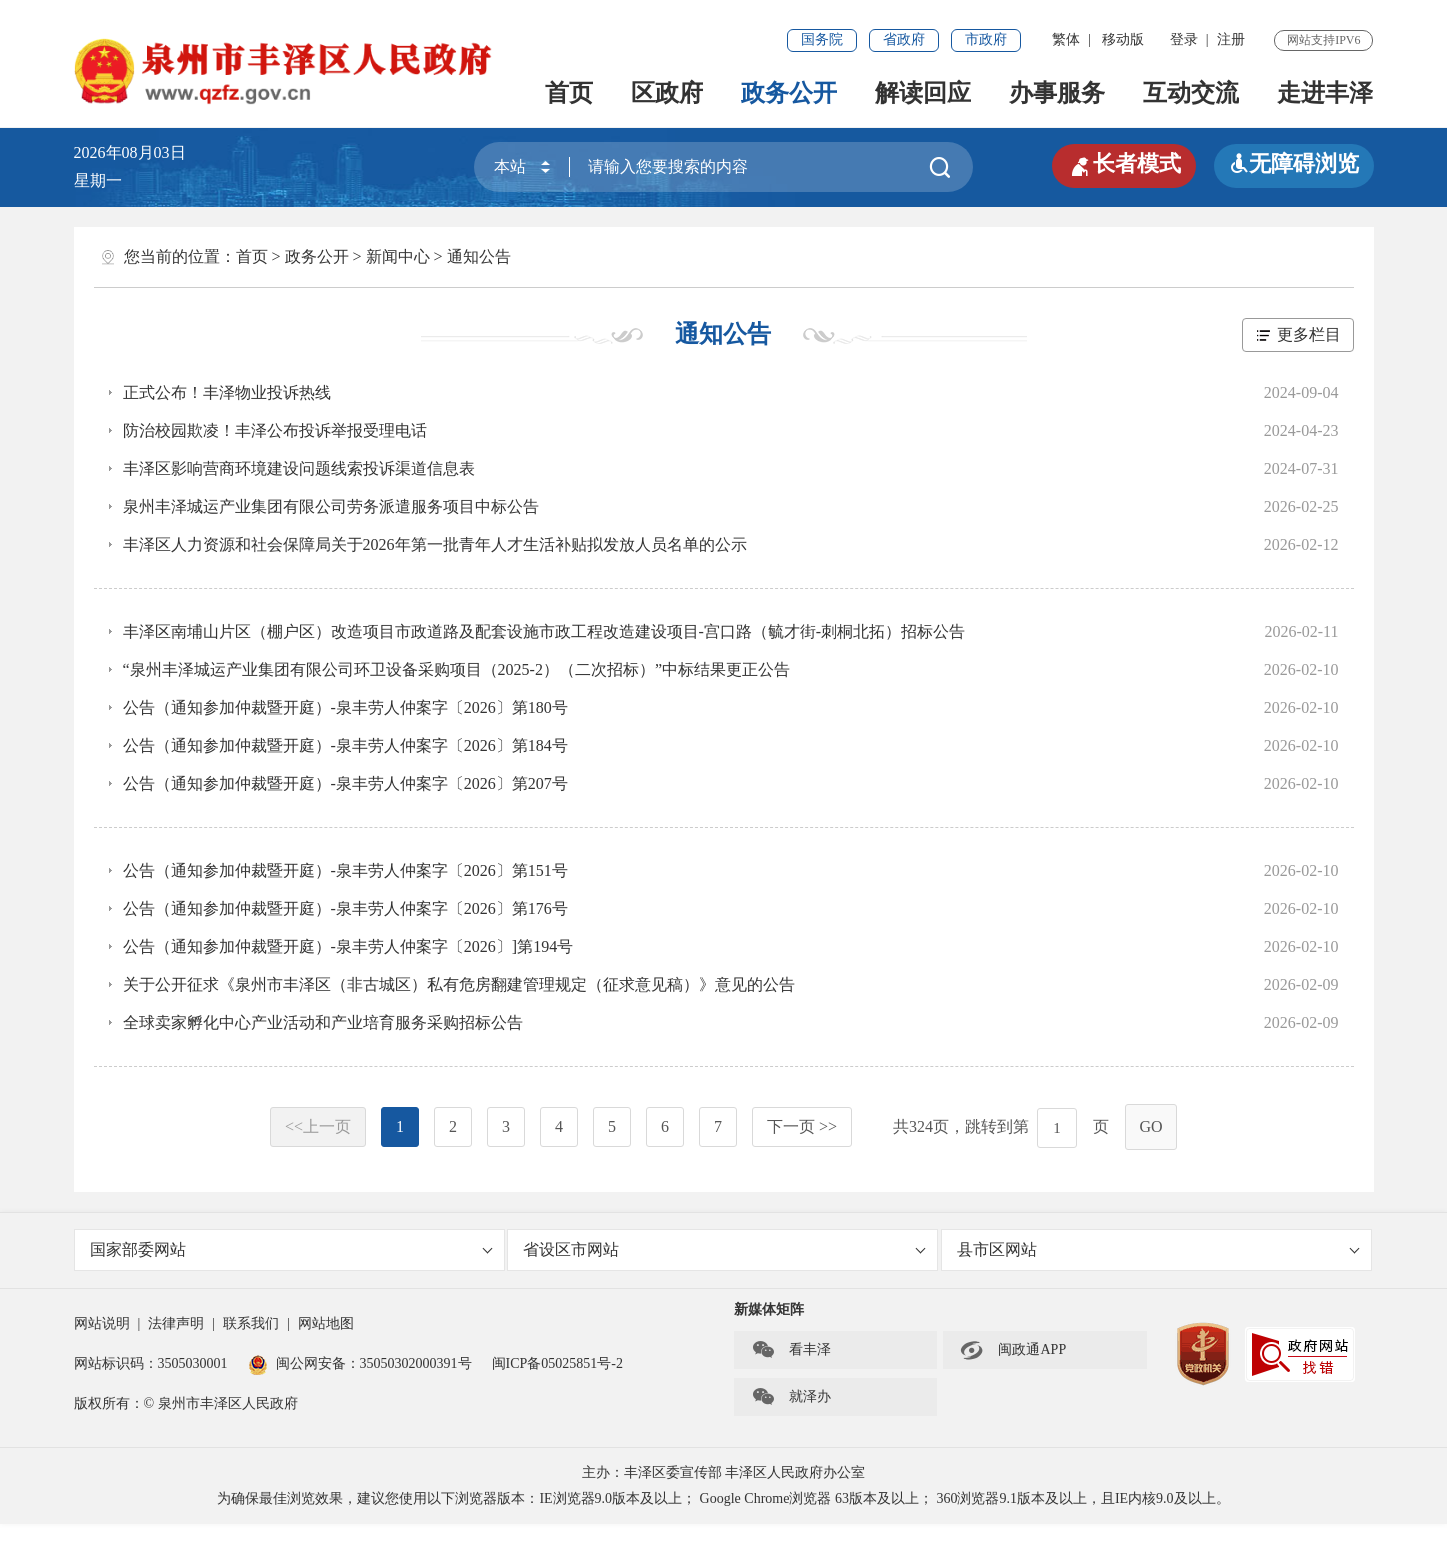  Describe the element at coordinates (345, 745) in the screenshot. I see `公告（通知参加仲裁暨开庭）-泉丰劳人仲案字〔2026〕第184号` at that location.